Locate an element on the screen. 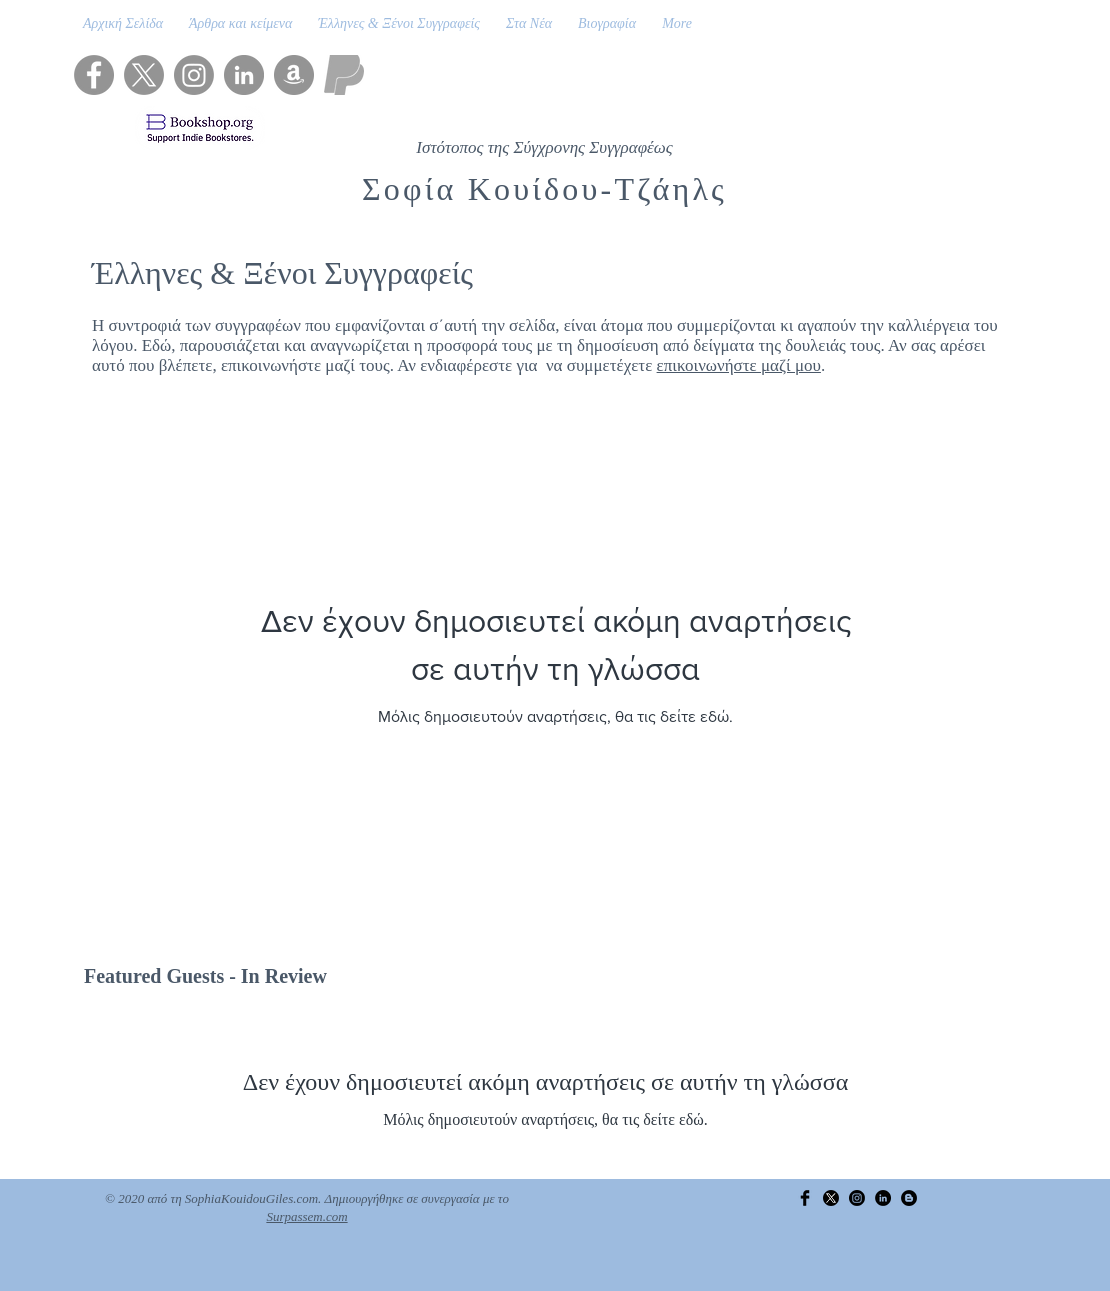 This screenshot has height=1291, width=1110. [Blogger] is located at coordinates (909, 1198).